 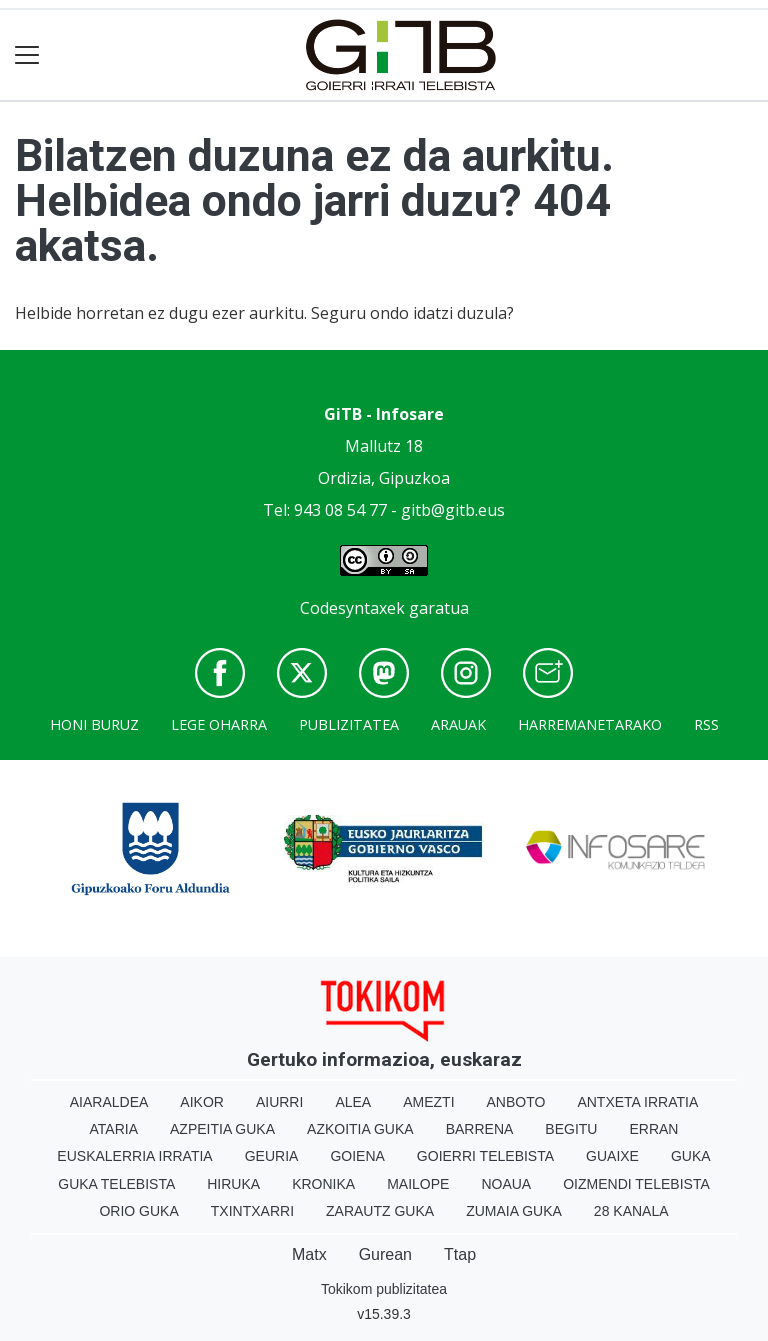 I want to click on gitb@gitb.eus, so click(x=453, y=510).